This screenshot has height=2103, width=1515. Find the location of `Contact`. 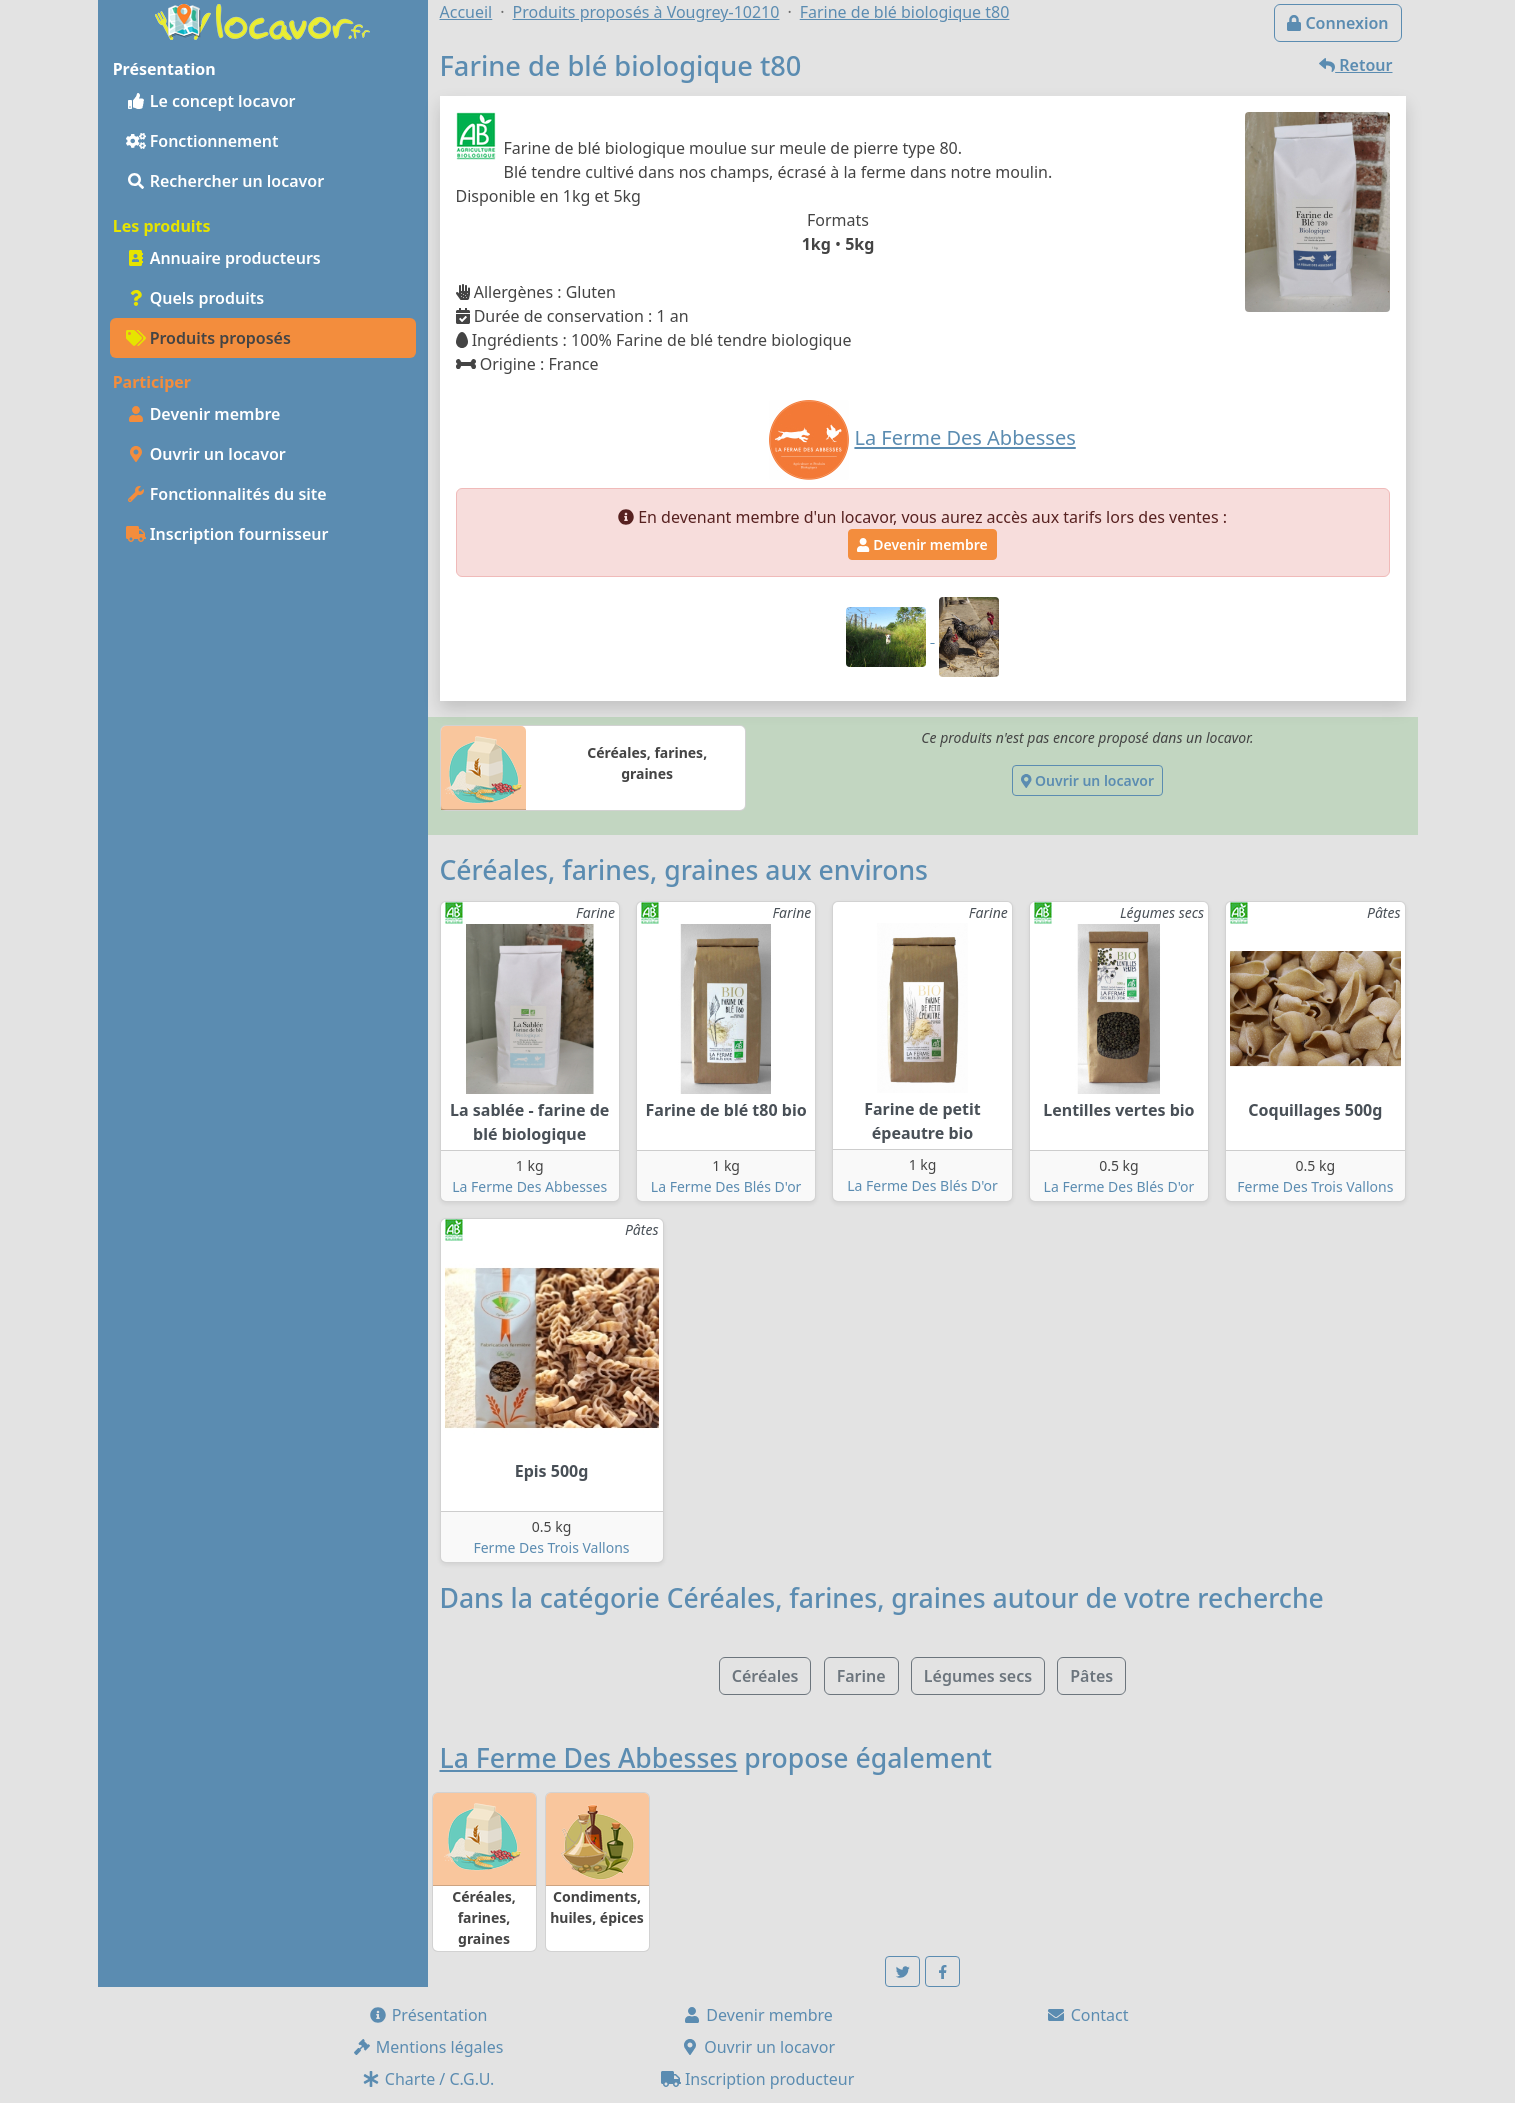

Contact is located at coordinates (1087, 2015).